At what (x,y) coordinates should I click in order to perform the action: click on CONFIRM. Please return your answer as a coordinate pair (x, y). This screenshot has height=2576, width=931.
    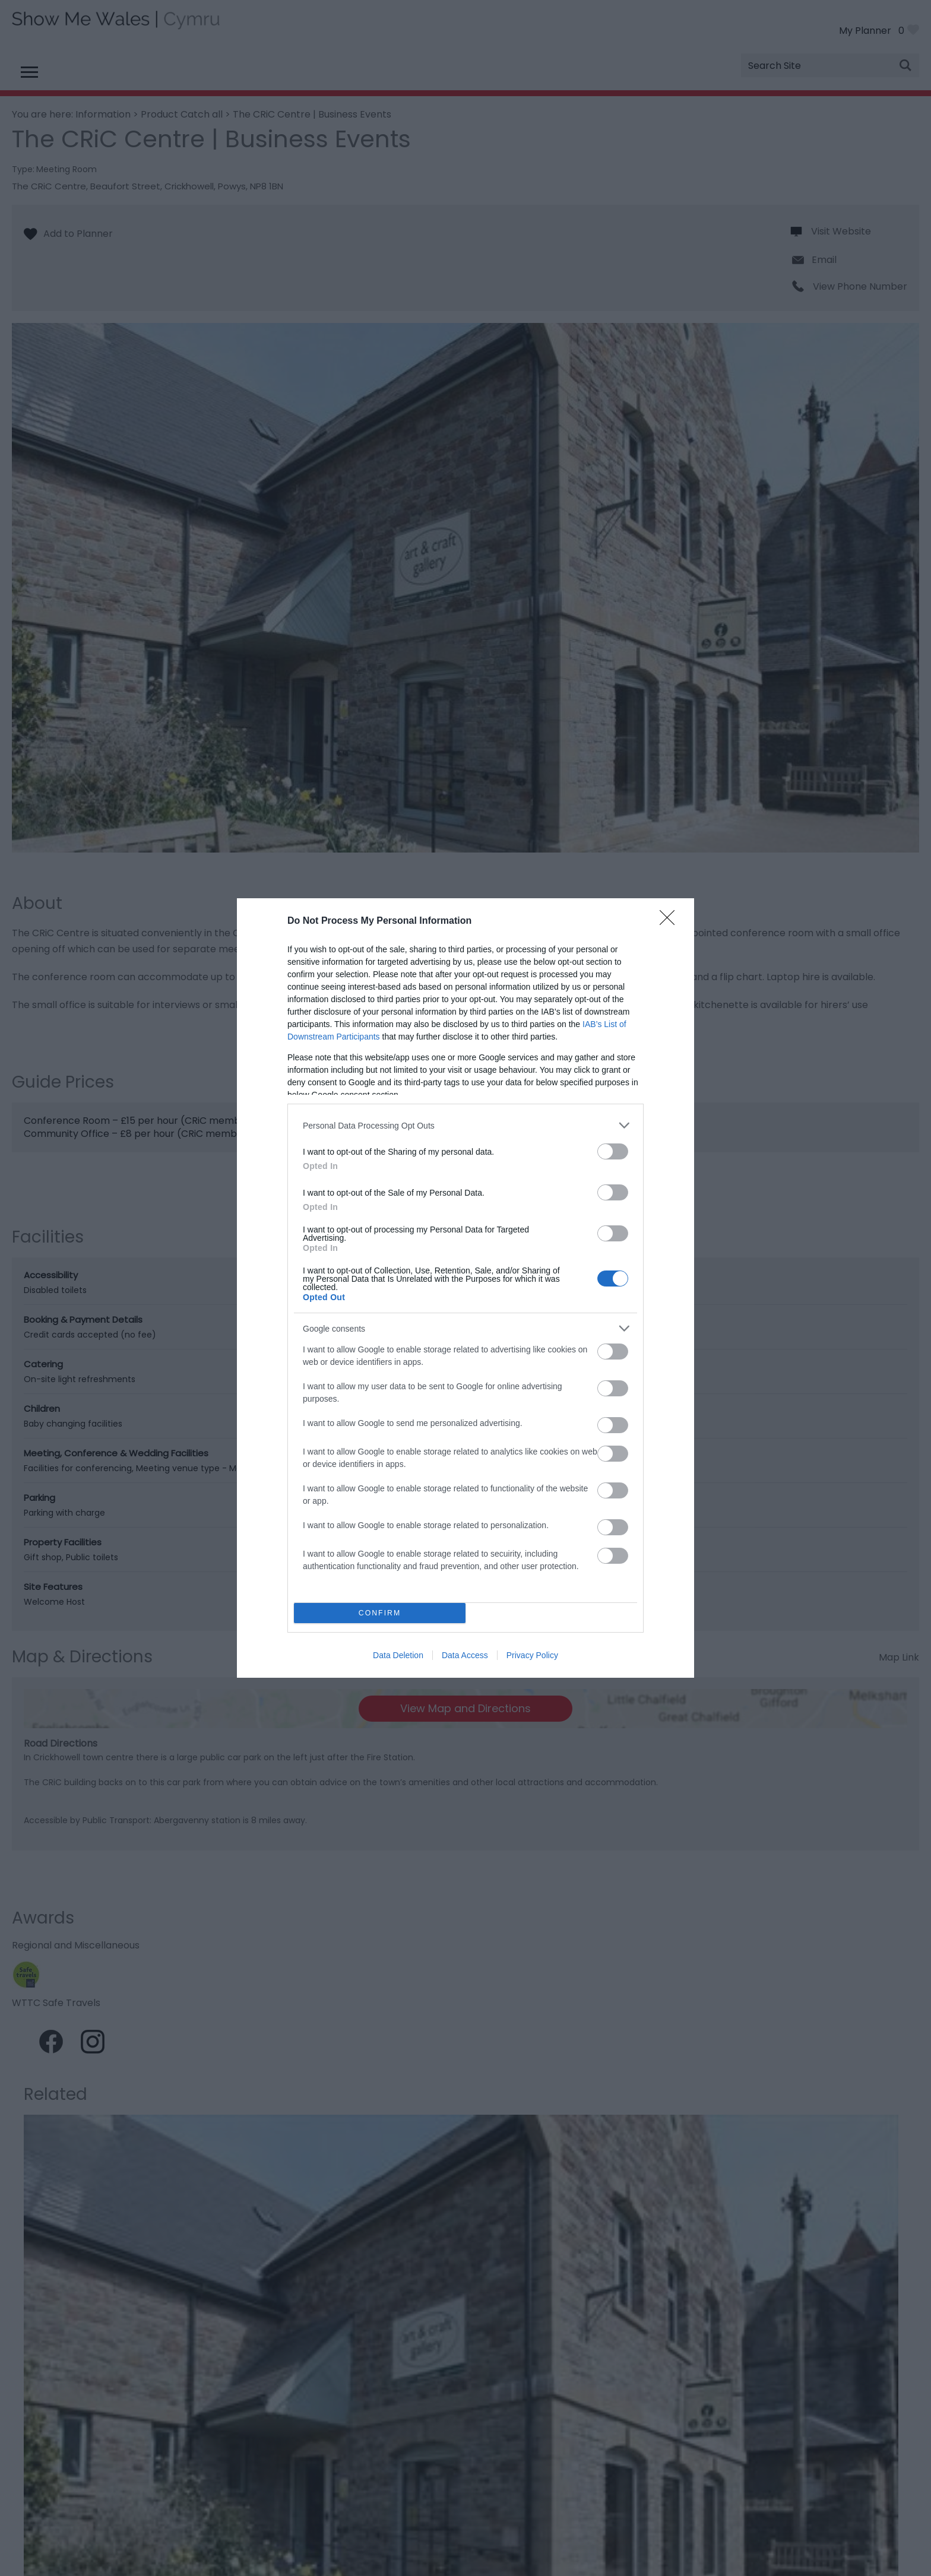
    Looking at the image, I should click on (379, 1613).